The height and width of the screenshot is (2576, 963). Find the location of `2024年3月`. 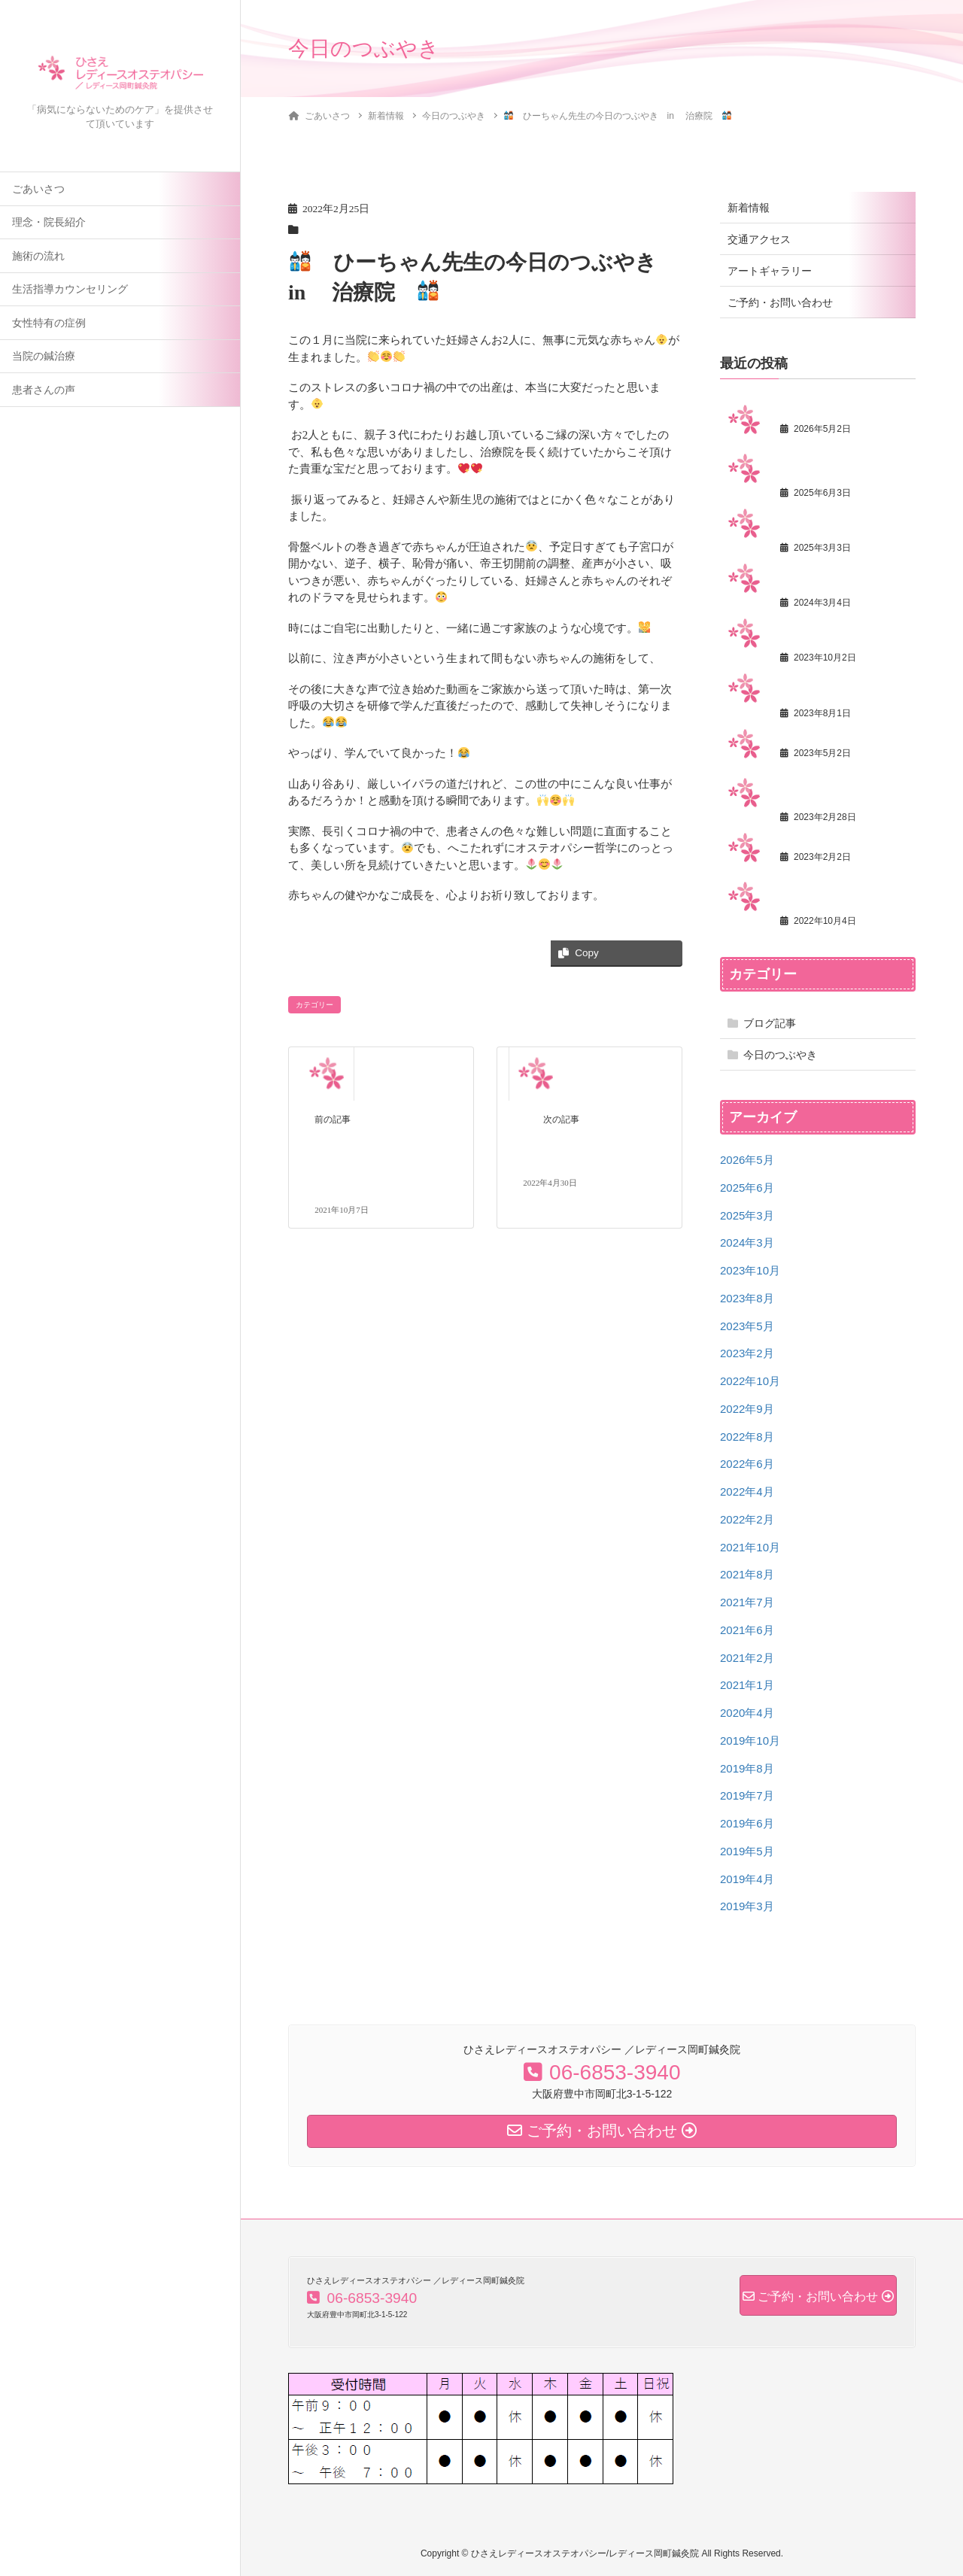

2024年3月 is located at coordinates (747, 1242).